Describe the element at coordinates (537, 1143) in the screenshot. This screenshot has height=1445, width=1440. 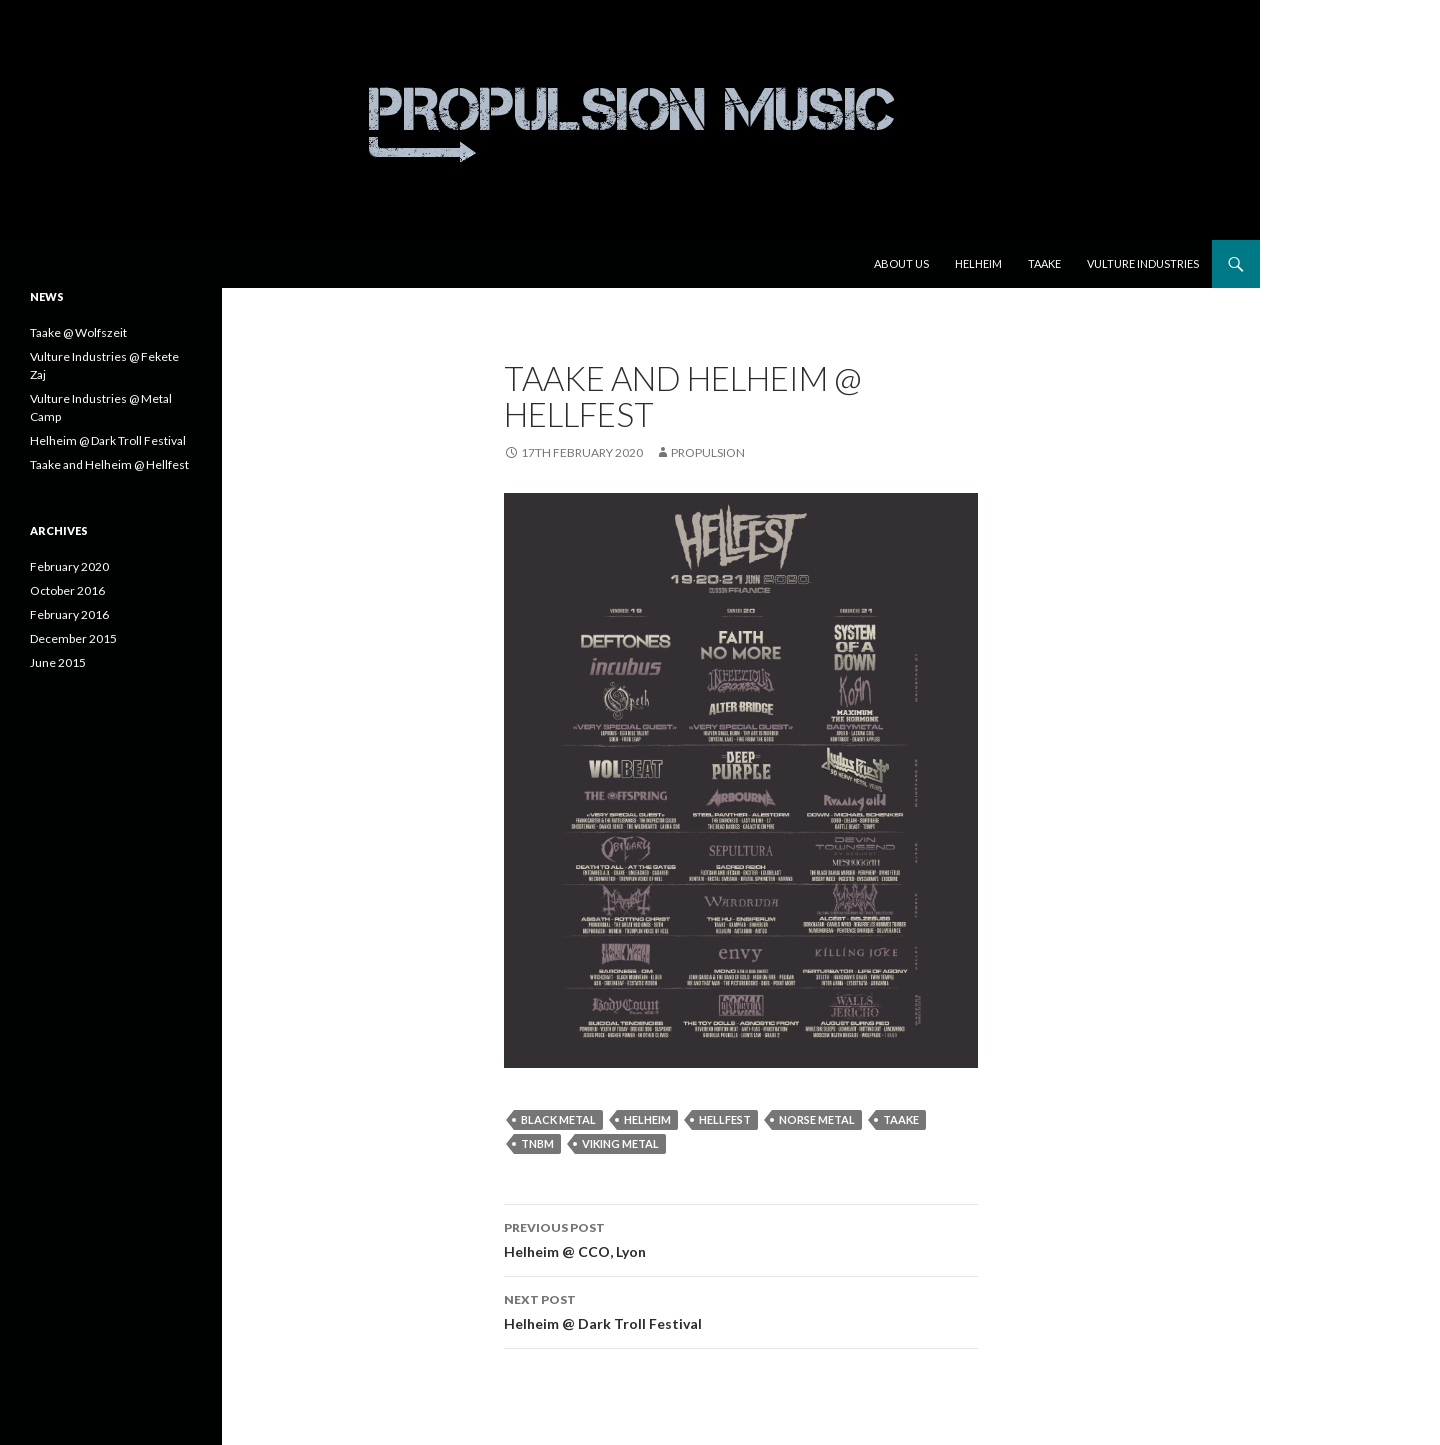
I see `tnbm` at that location.